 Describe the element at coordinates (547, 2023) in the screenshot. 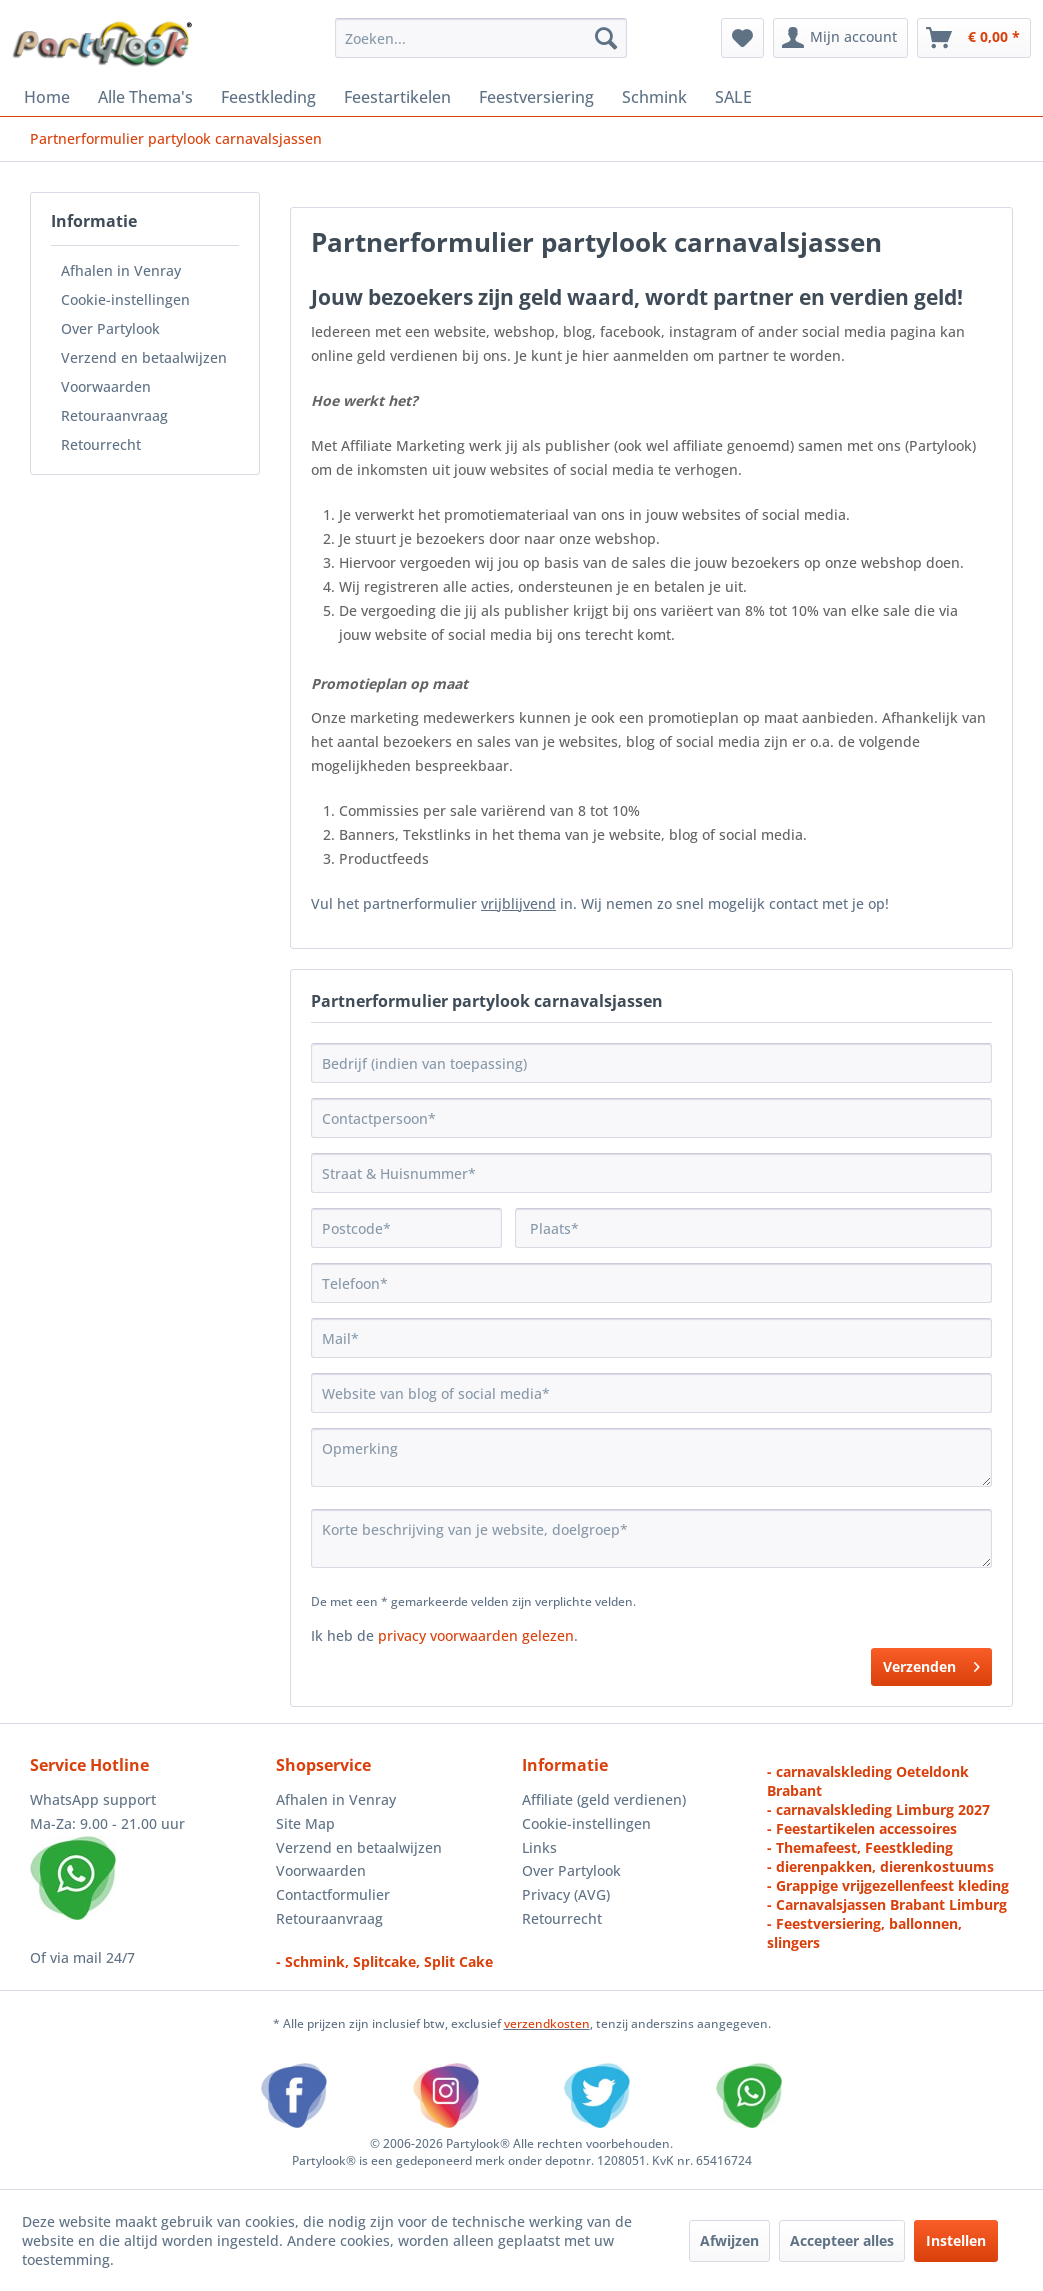

I see `verzendkosten` at that location.